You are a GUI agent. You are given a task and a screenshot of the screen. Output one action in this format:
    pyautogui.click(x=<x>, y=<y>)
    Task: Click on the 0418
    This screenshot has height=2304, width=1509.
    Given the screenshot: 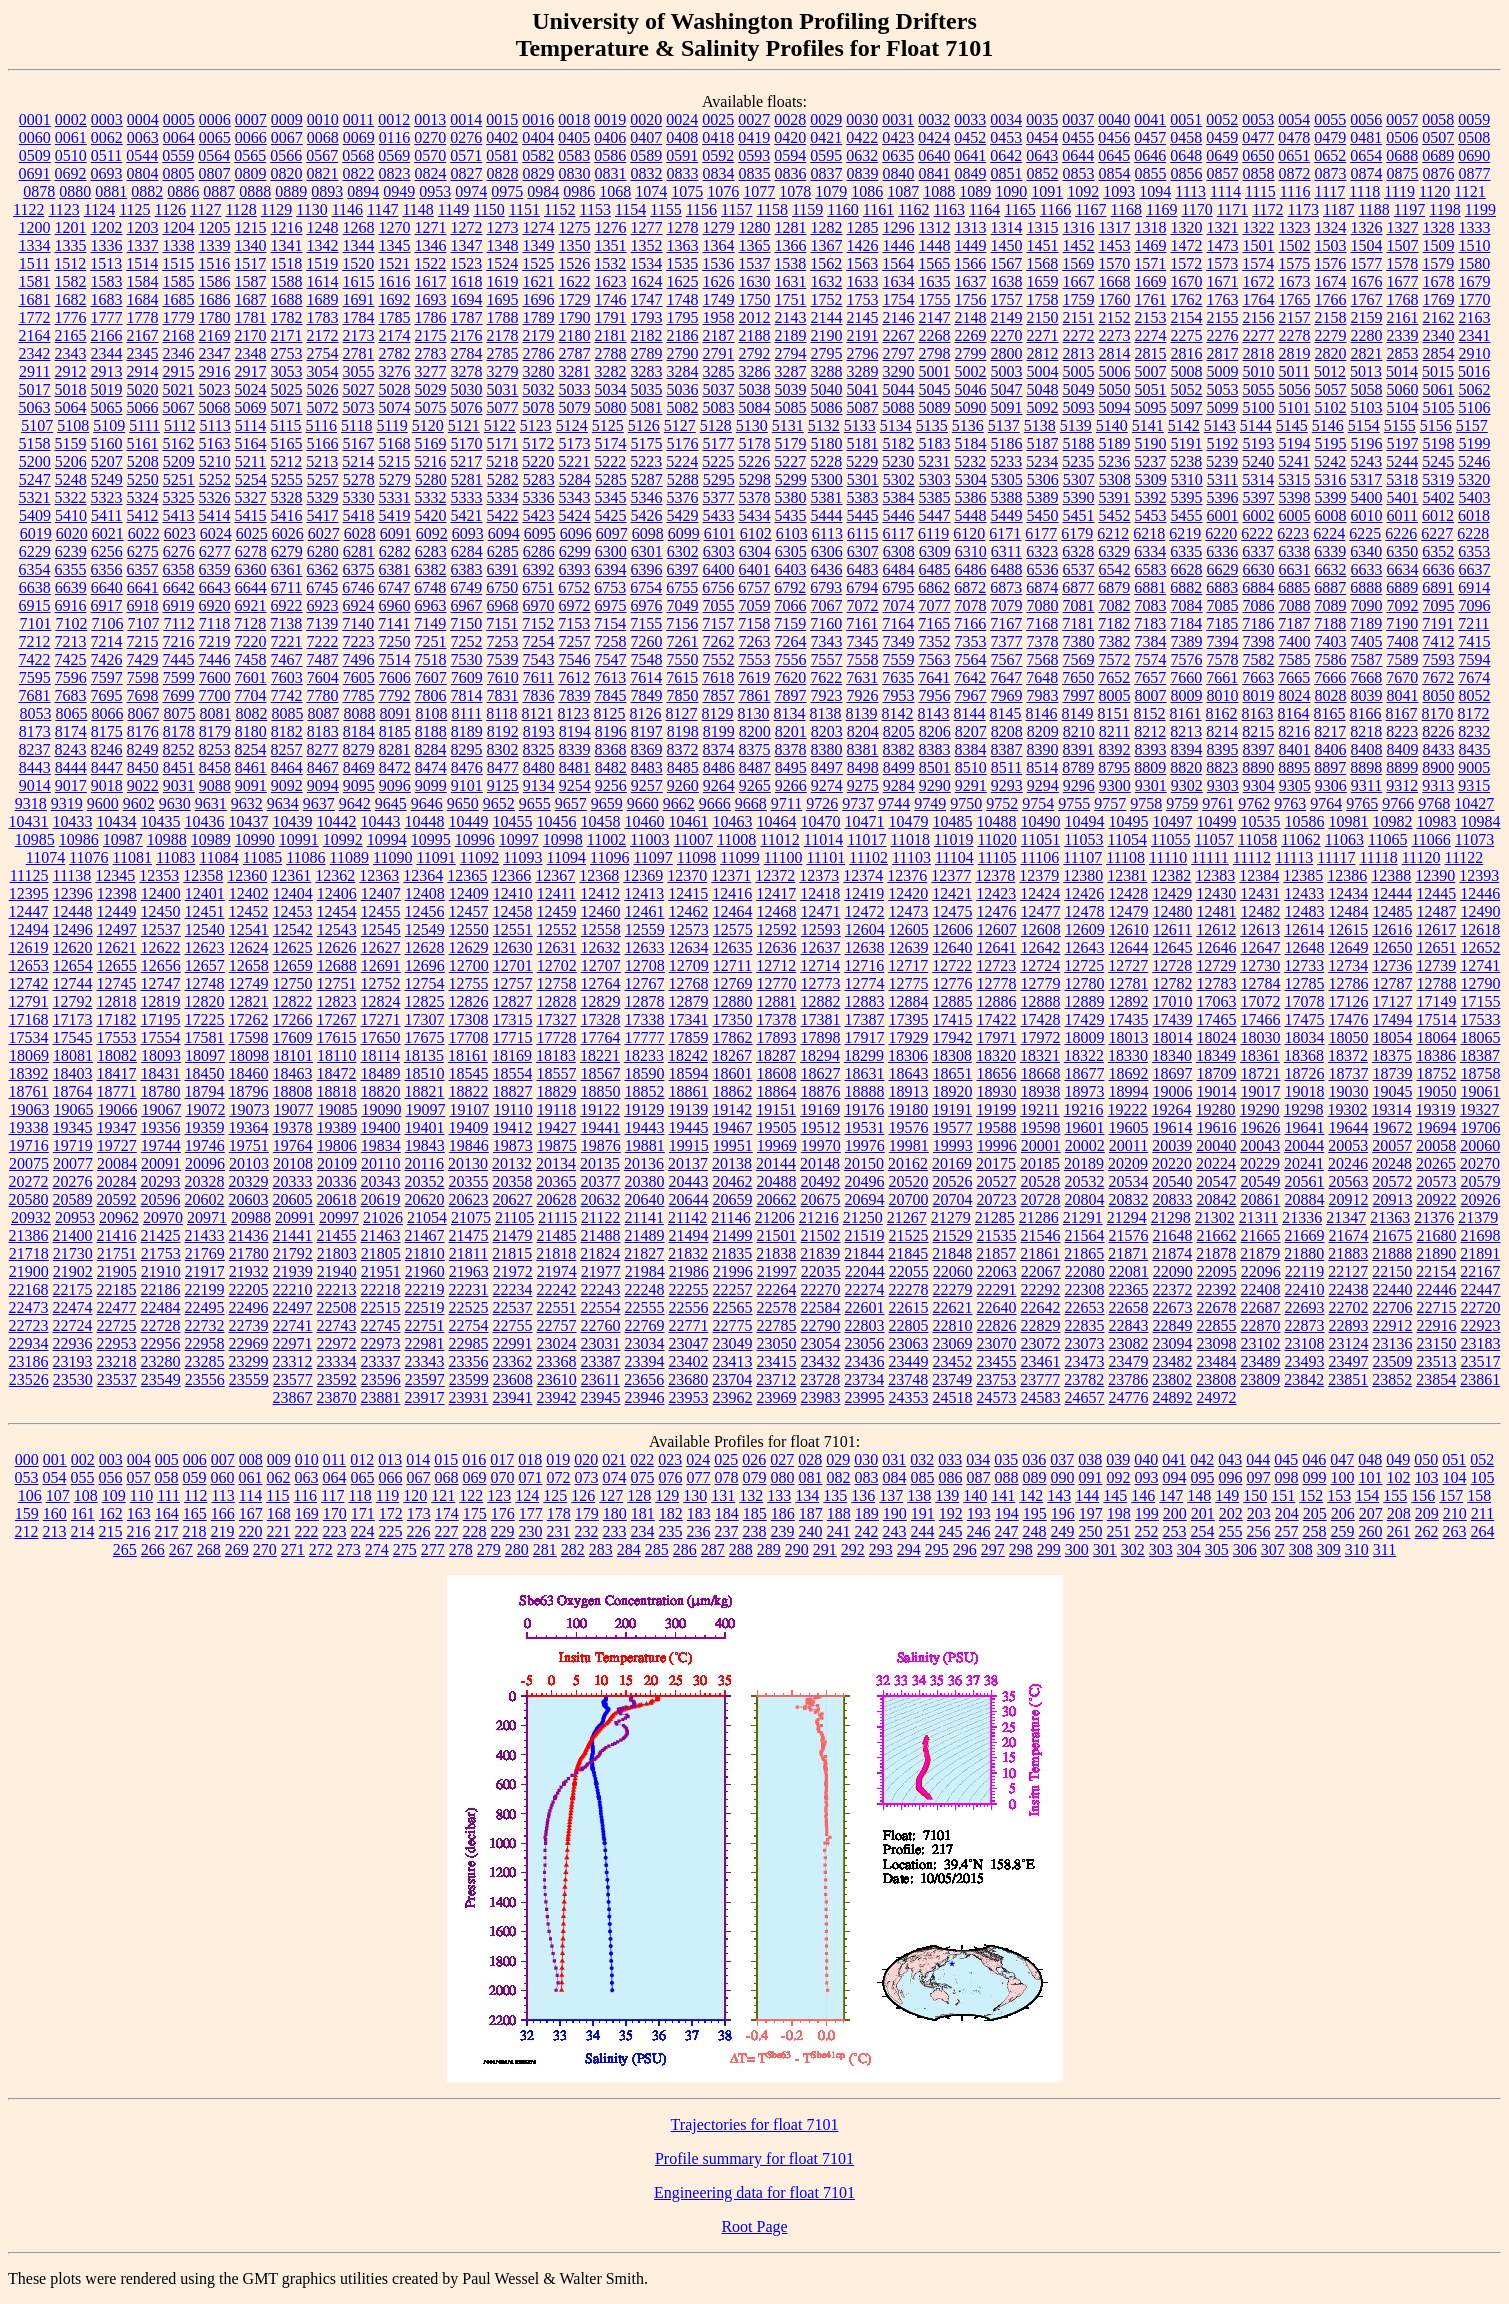 What is the action you would take?
    pyautogui.click(x=718, y=137)
    